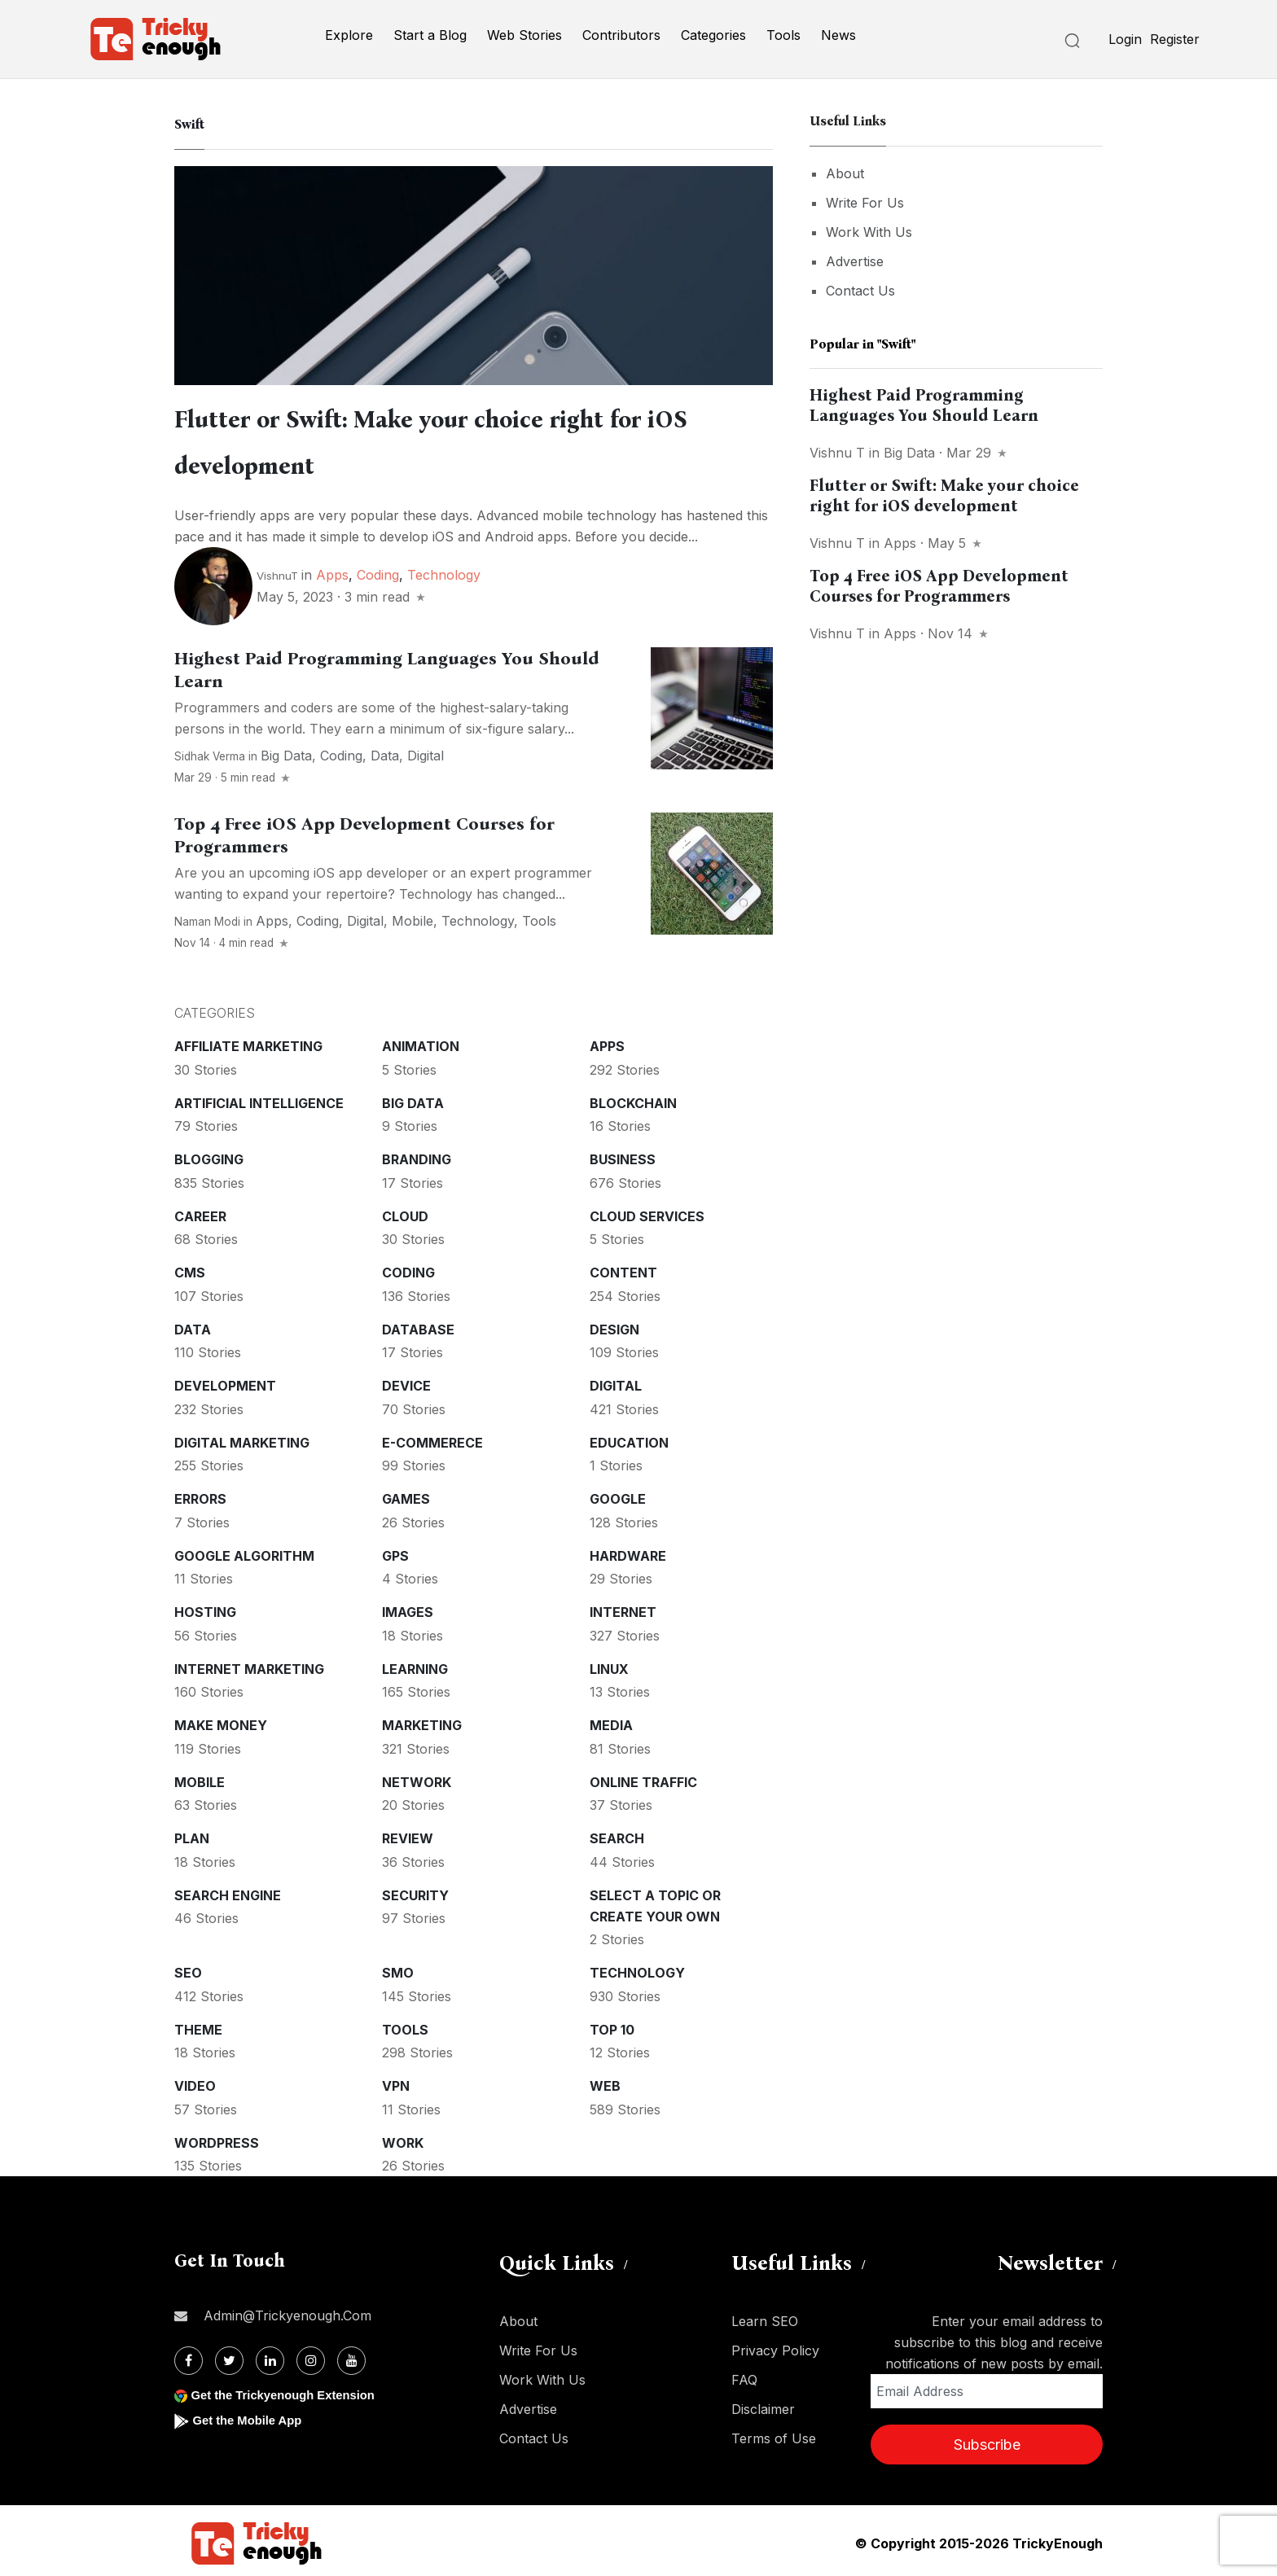  I want to click on Affiliate marketing, so click(248, 1041).